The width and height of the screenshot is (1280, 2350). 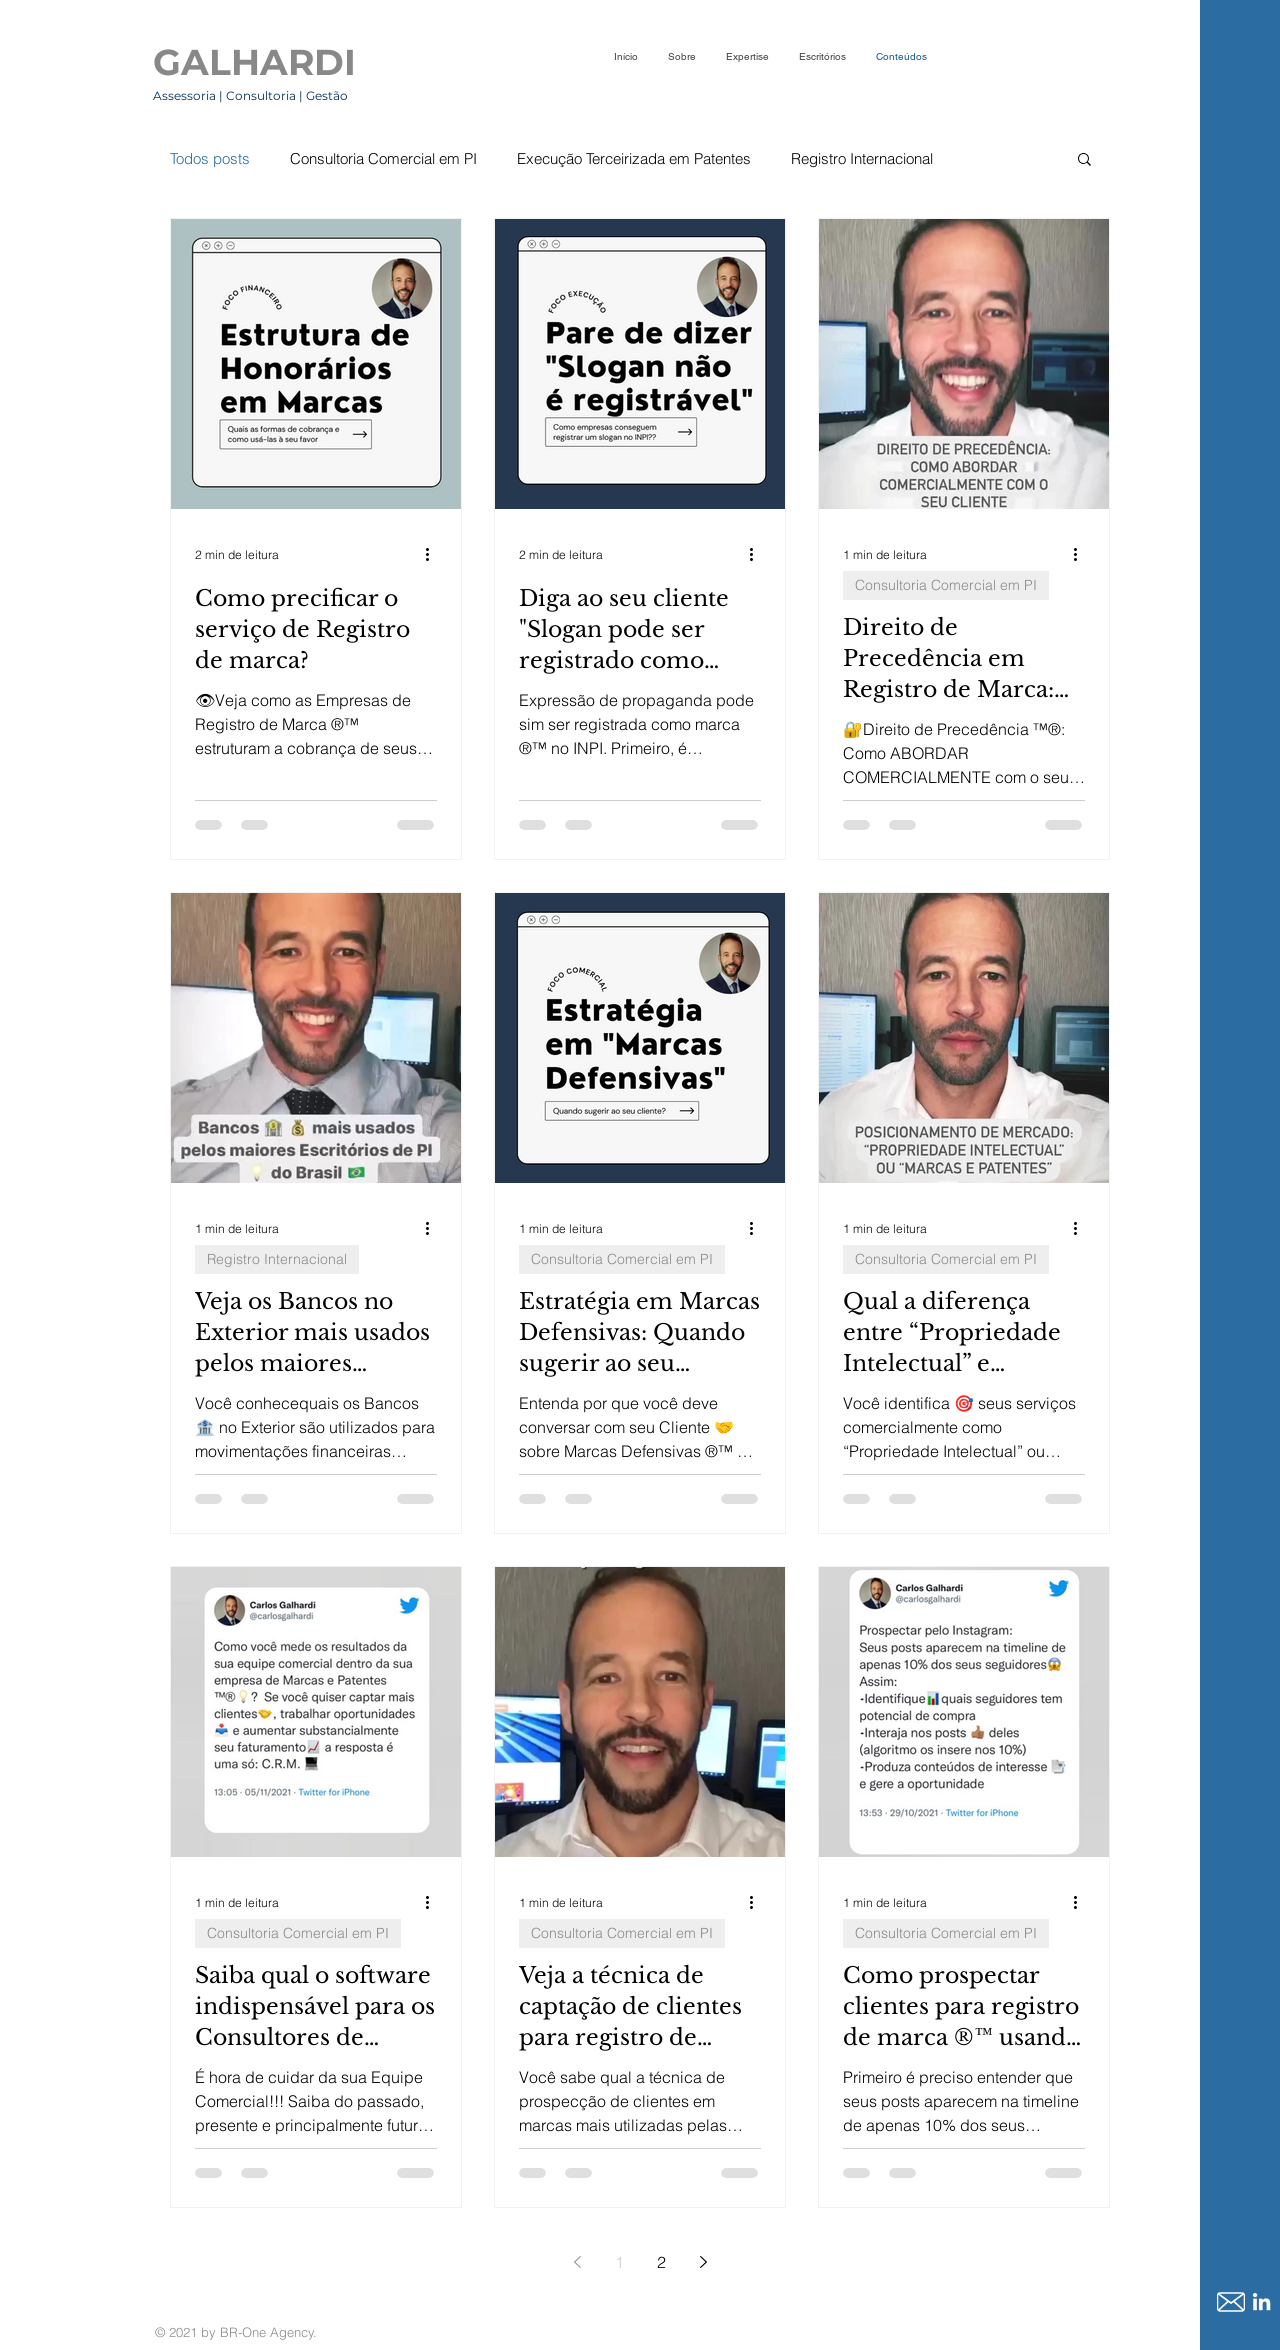 I want to click on Consultoria Comercial em PI, so click(x=383, y=158).